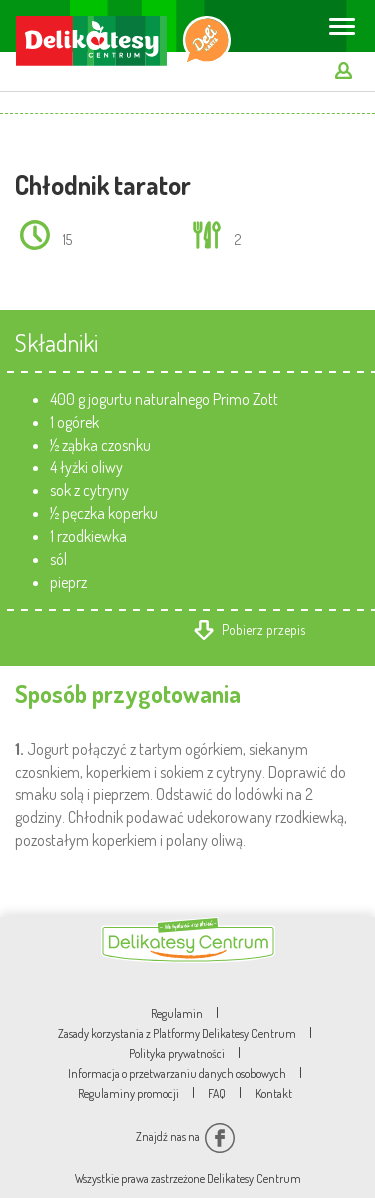  Describe the element at coordinates (273, 1093) in the screenshot. I see `Kontakt` at that location.